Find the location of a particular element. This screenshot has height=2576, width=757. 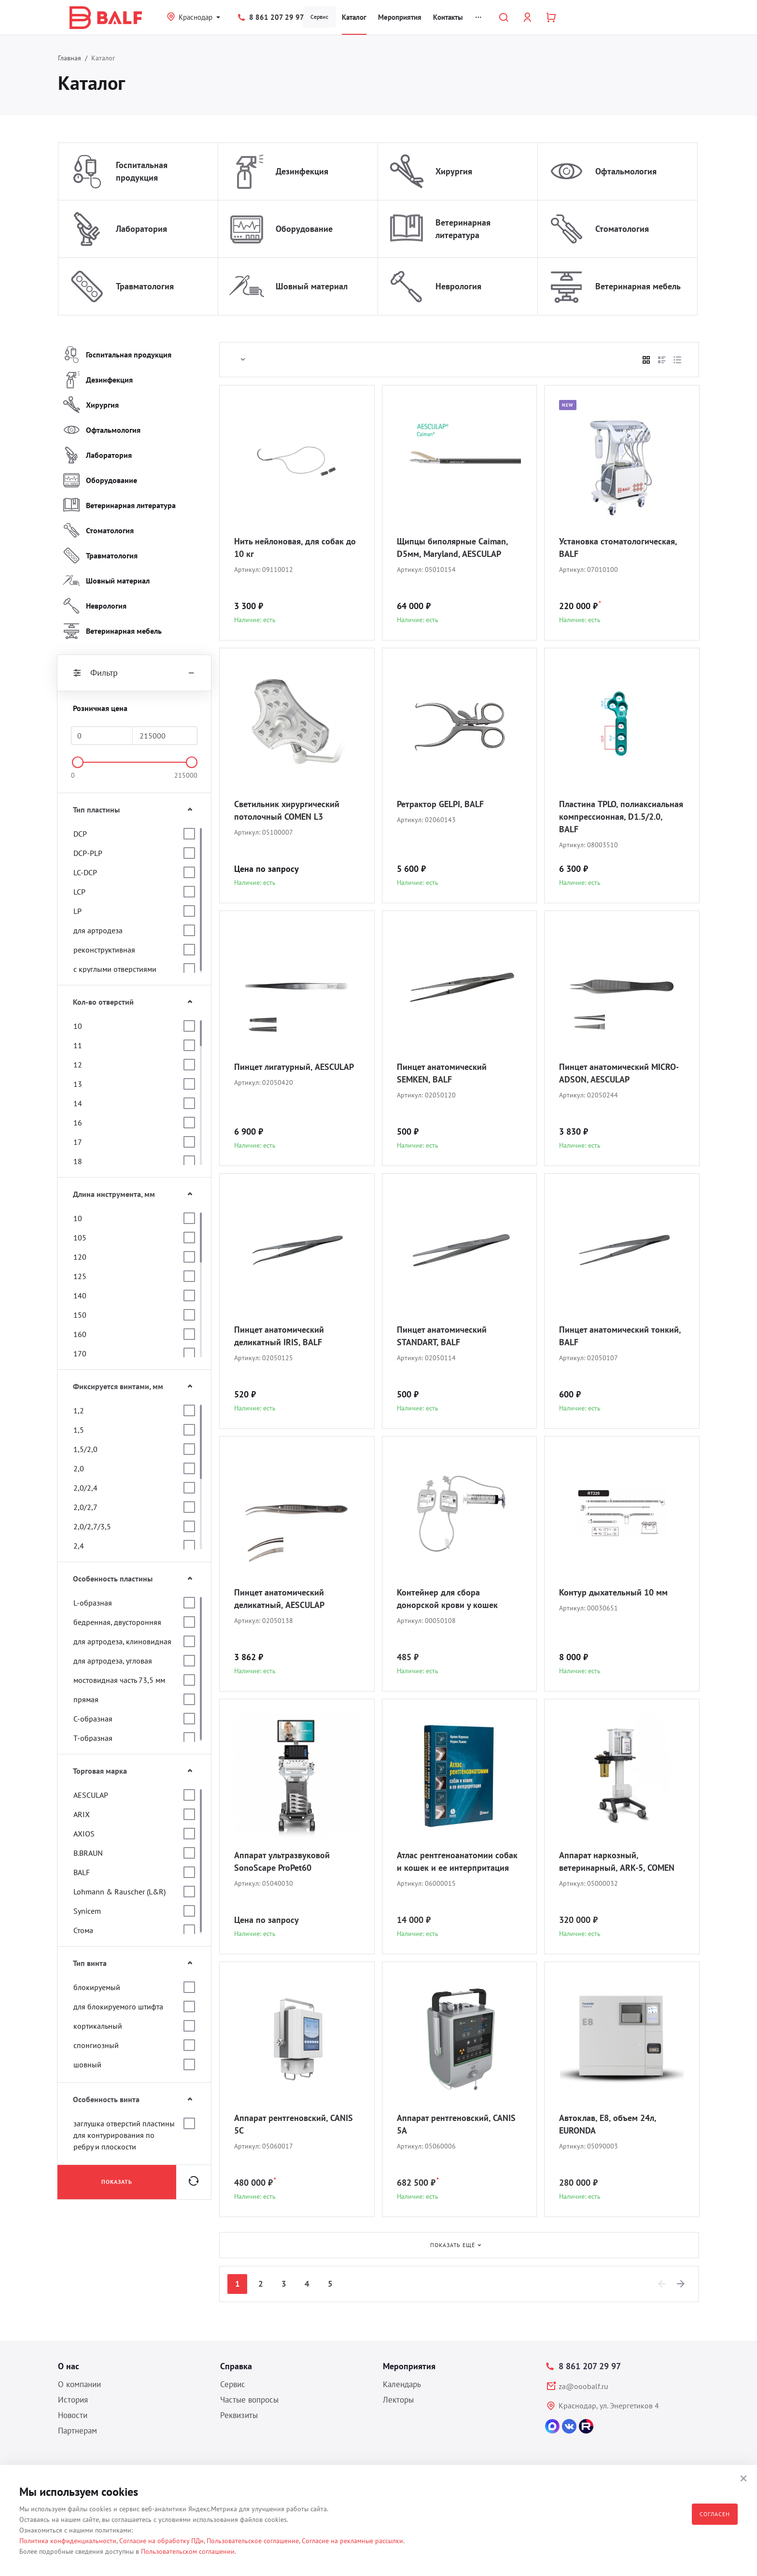

BALF is located at coordinates (81, 1872).